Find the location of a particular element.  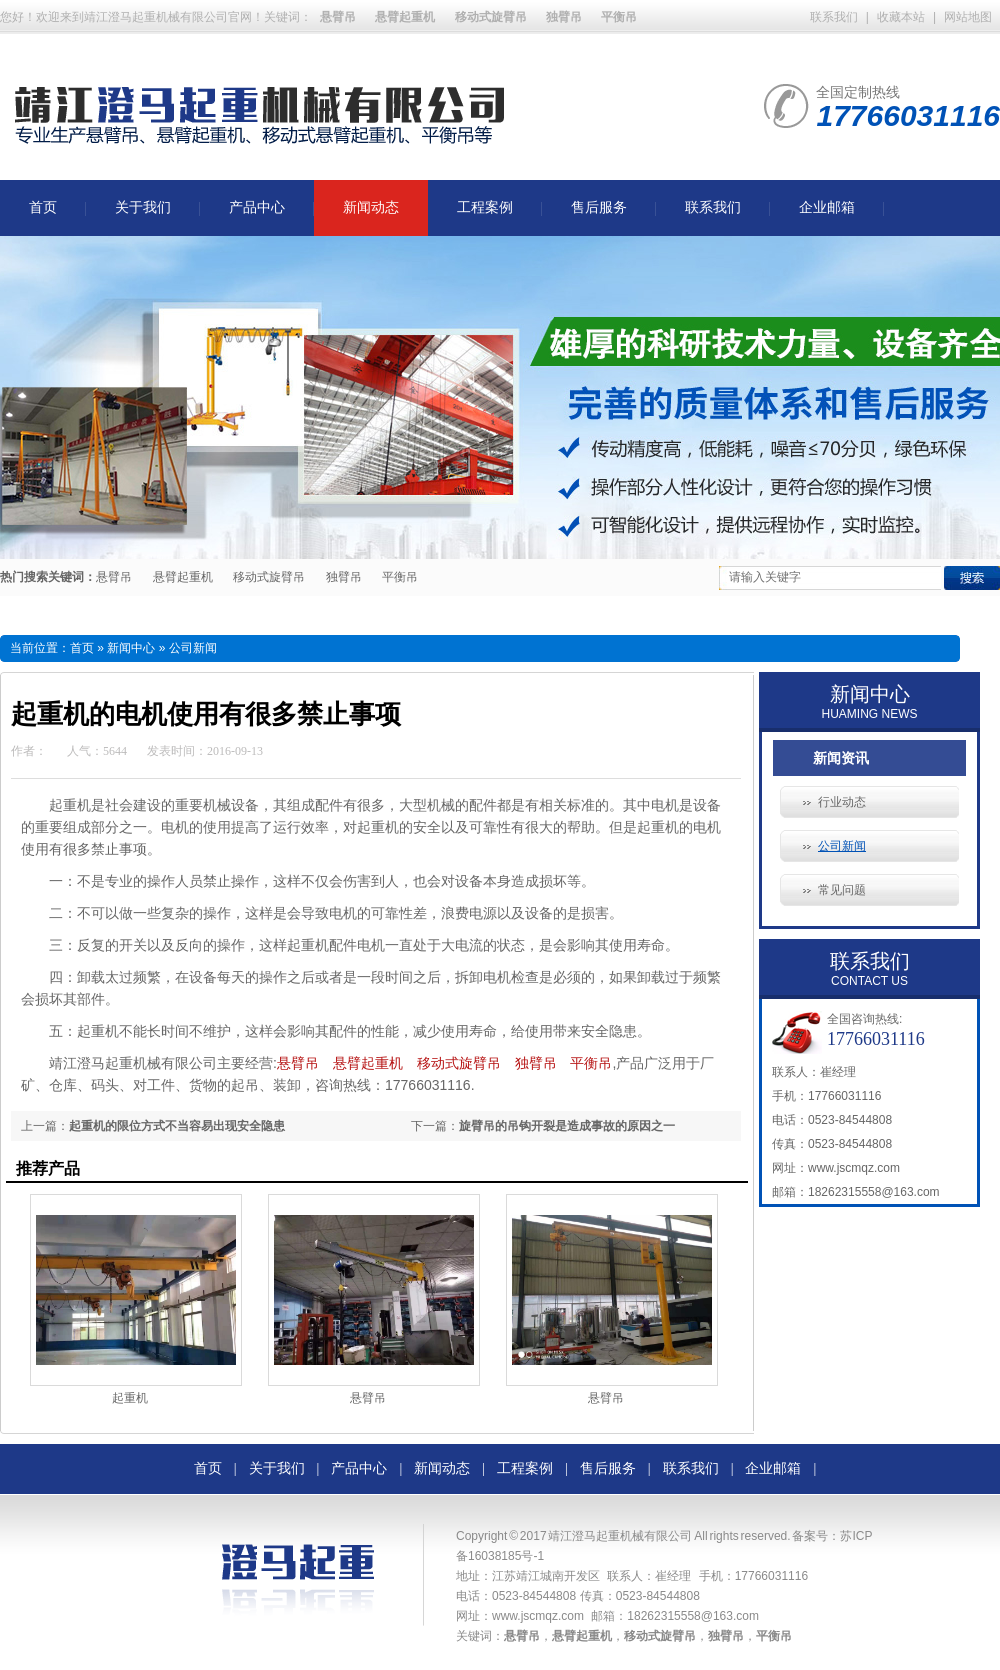

平衡吊 is located at coordinates (400, 577).